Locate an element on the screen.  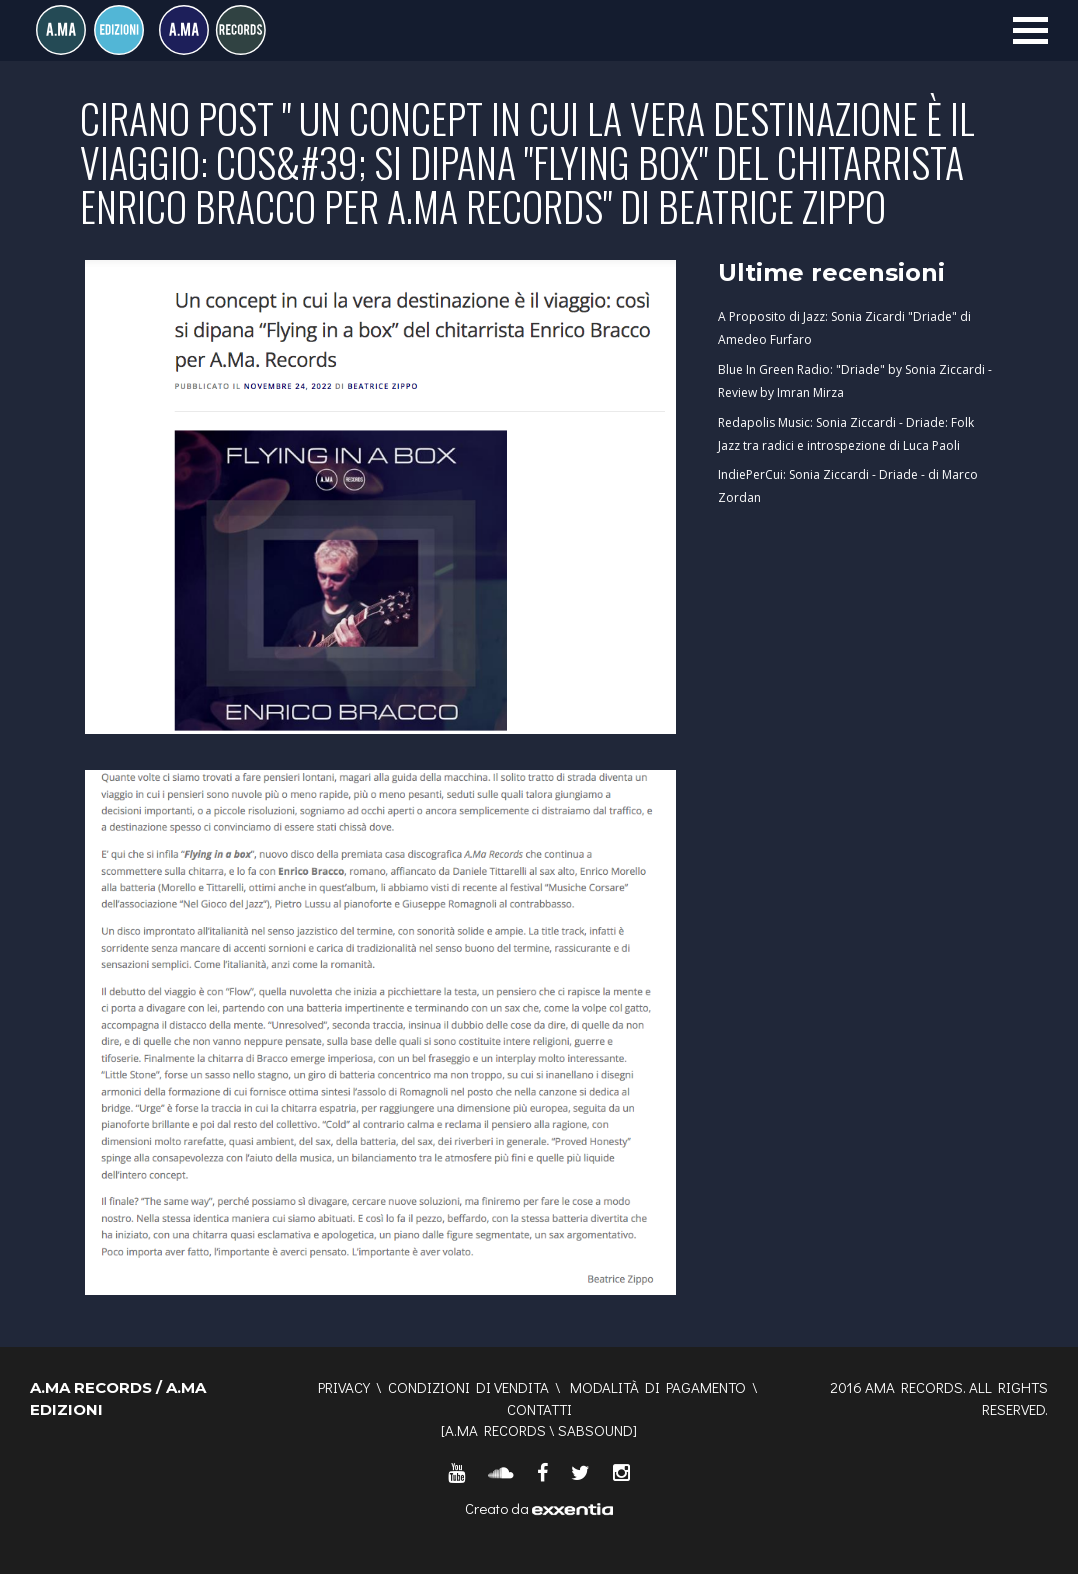
A.MA RECORDS is located at coordinates (495, 1430).